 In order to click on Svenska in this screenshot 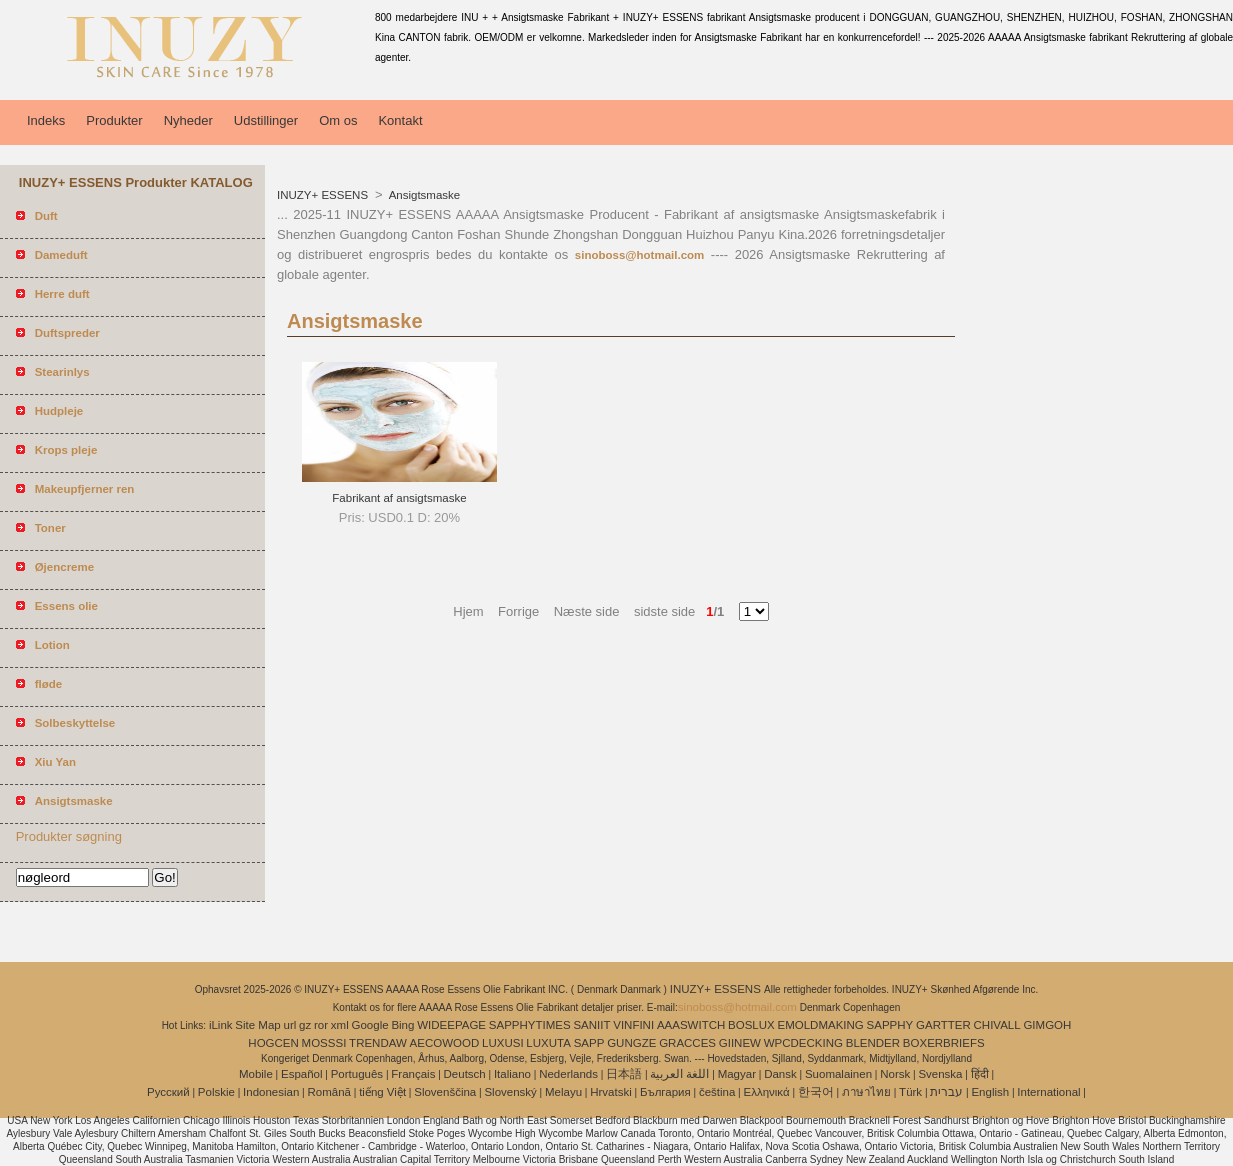, I will do `click(940, 1074)`.